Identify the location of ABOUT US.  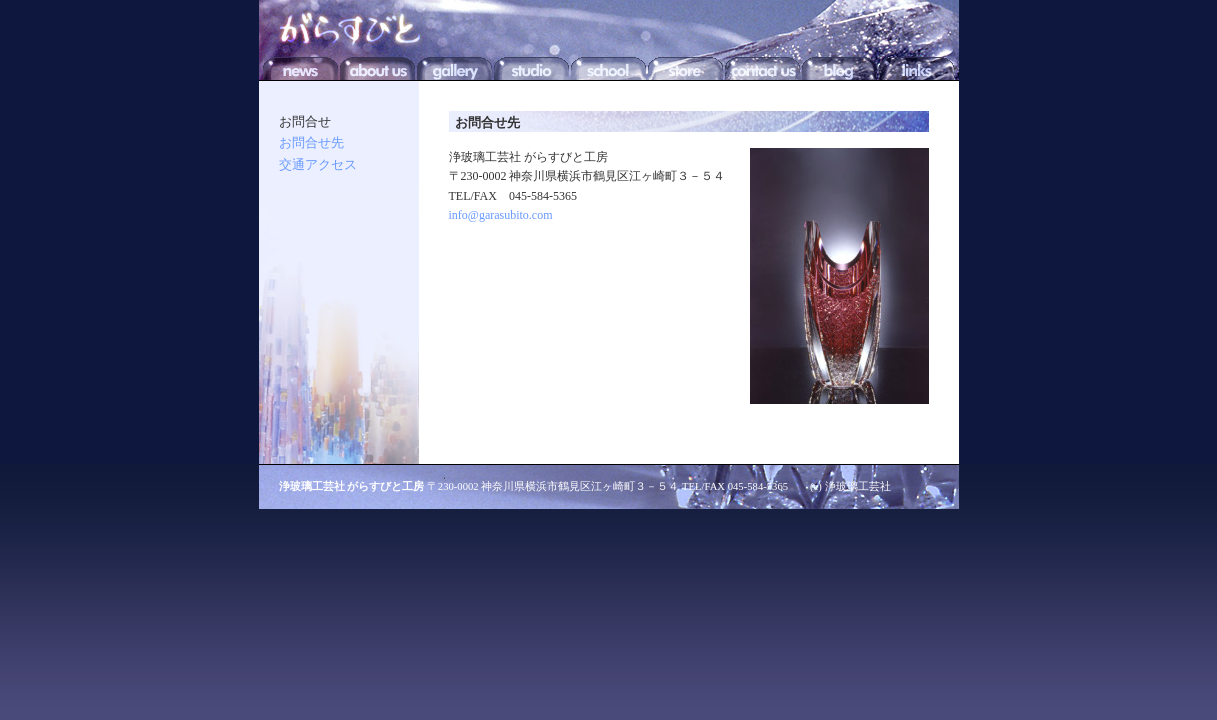
(377, 66).